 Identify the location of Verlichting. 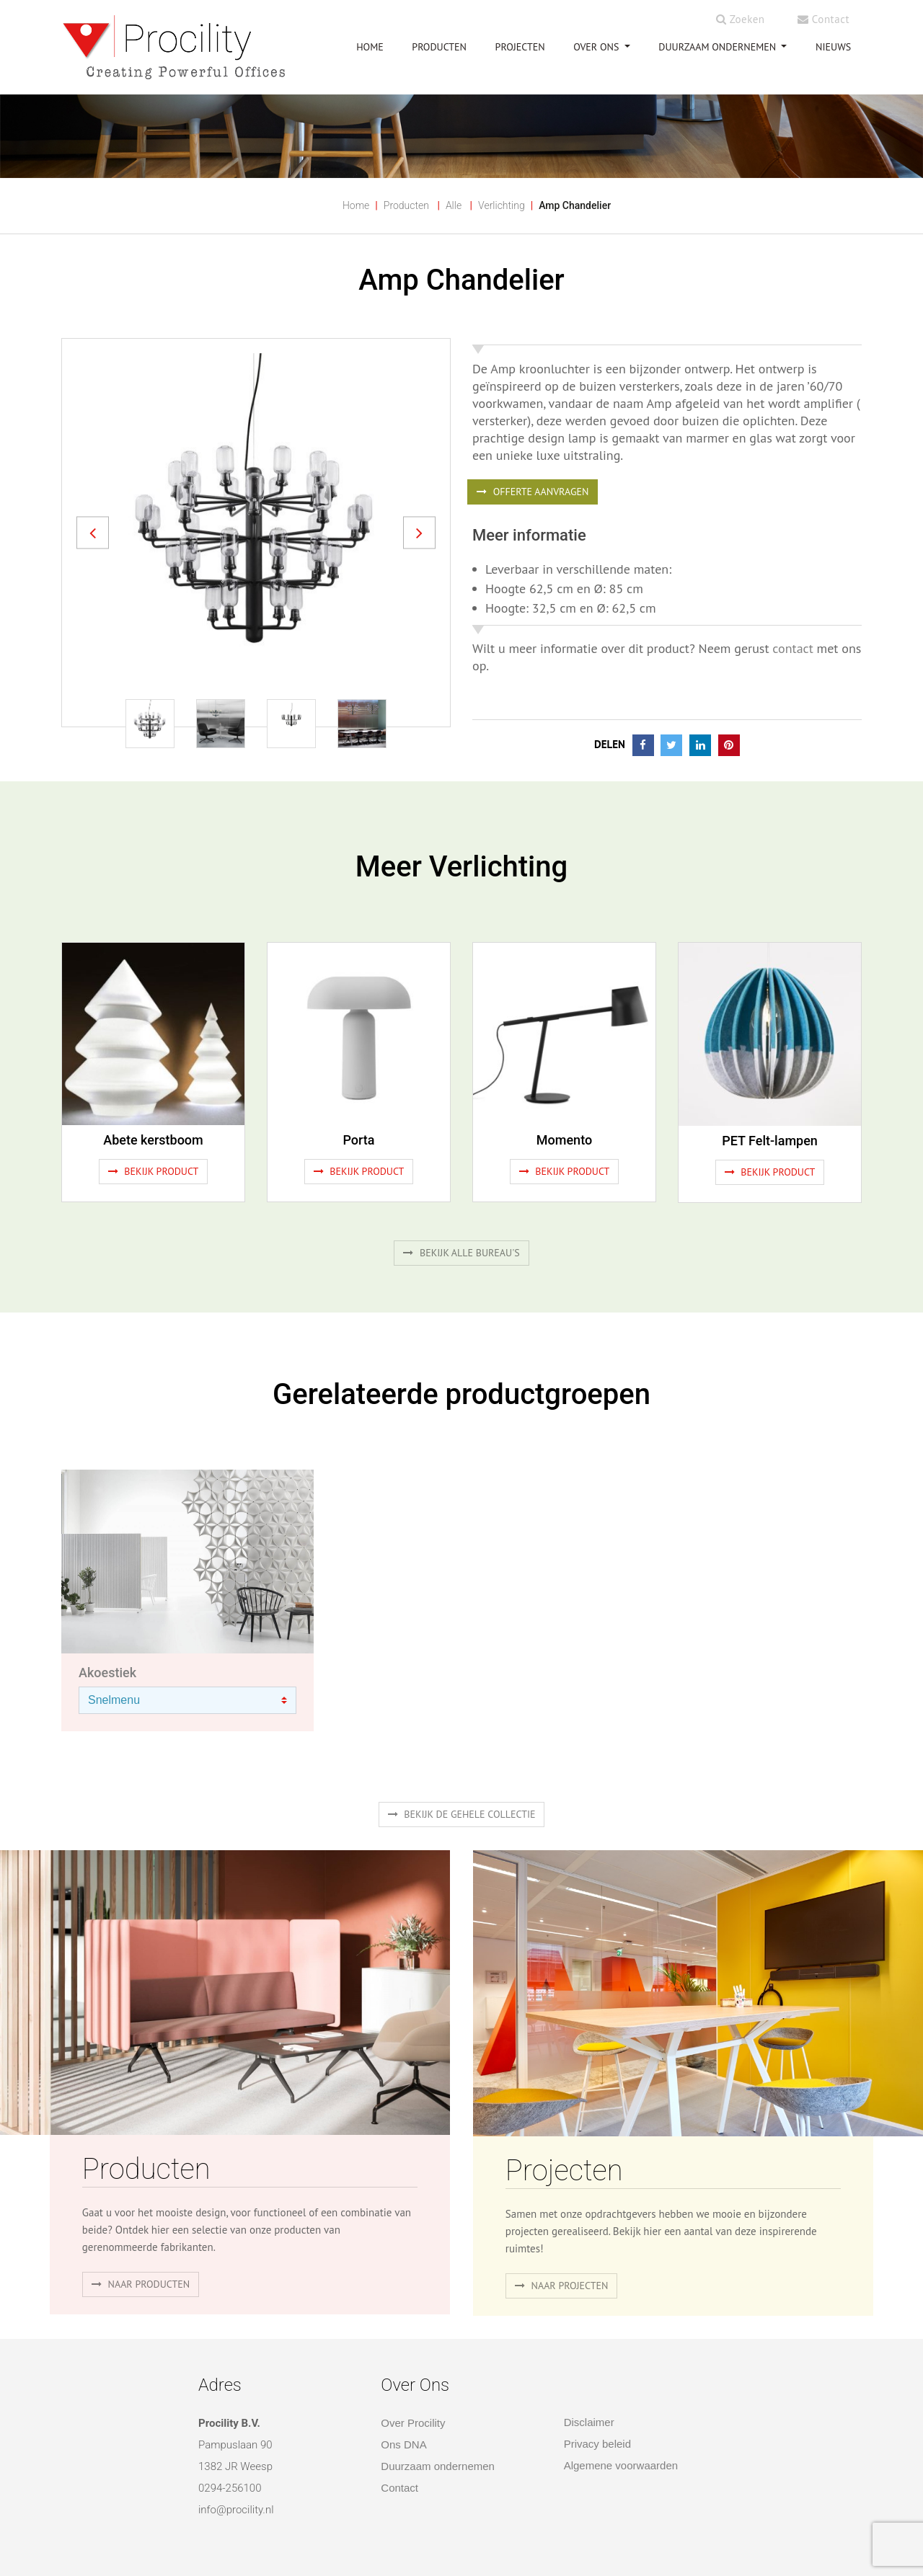
(501, 205).